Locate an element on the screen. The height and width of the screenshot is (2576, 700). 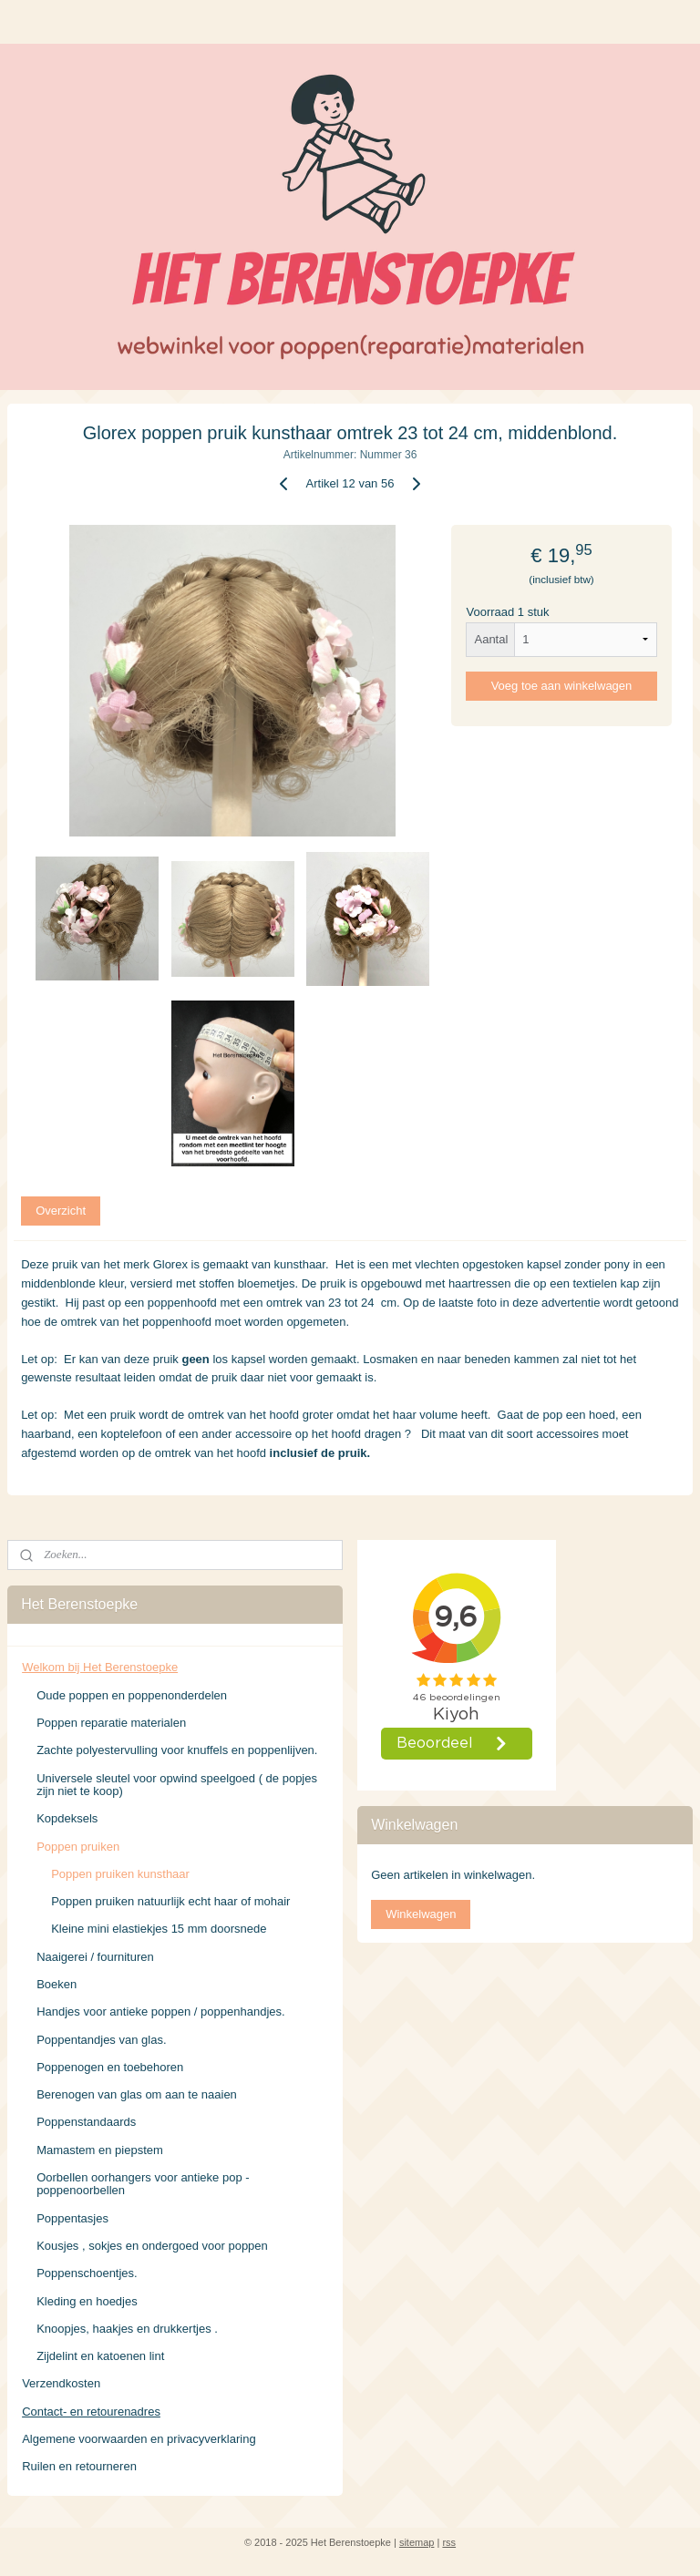
Kleding en hoedjes is located at coordinates (87, 2301).